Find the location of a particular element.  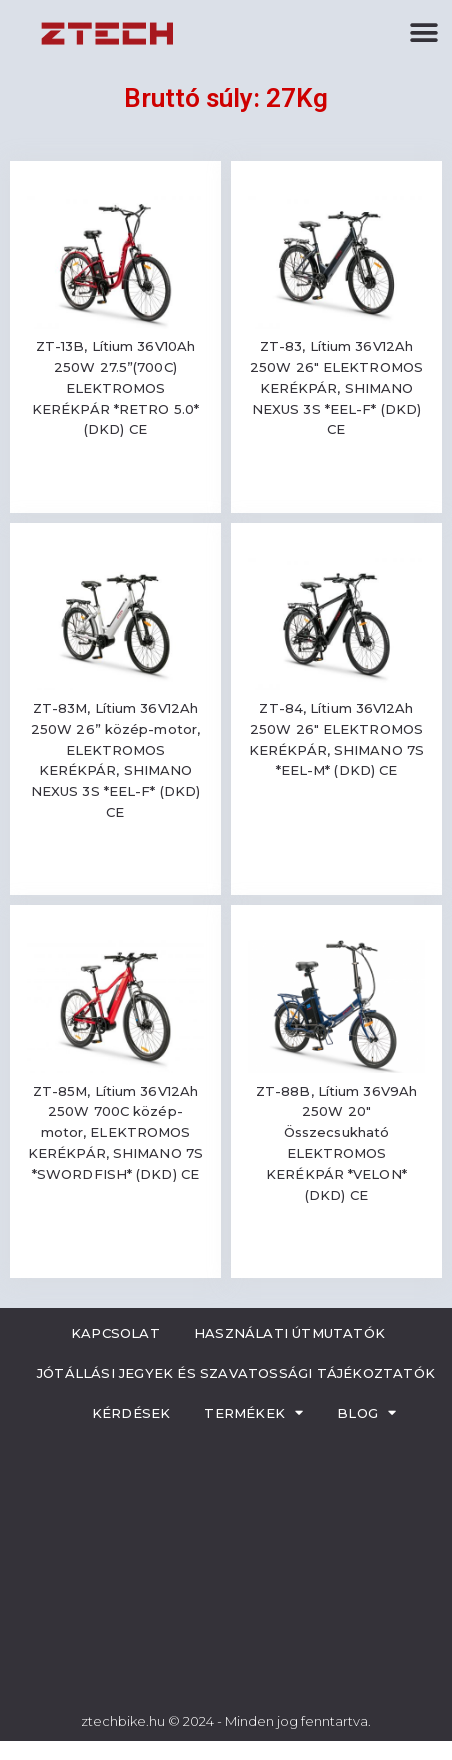

Read more [Read more about “ZT-88B, Lítium 36V9Ah 250W 20" Összecsukható ELEKTROMOS KERÉKPÁR *VELON* (DKD) CE”] is located at coordinates (337, 1253).